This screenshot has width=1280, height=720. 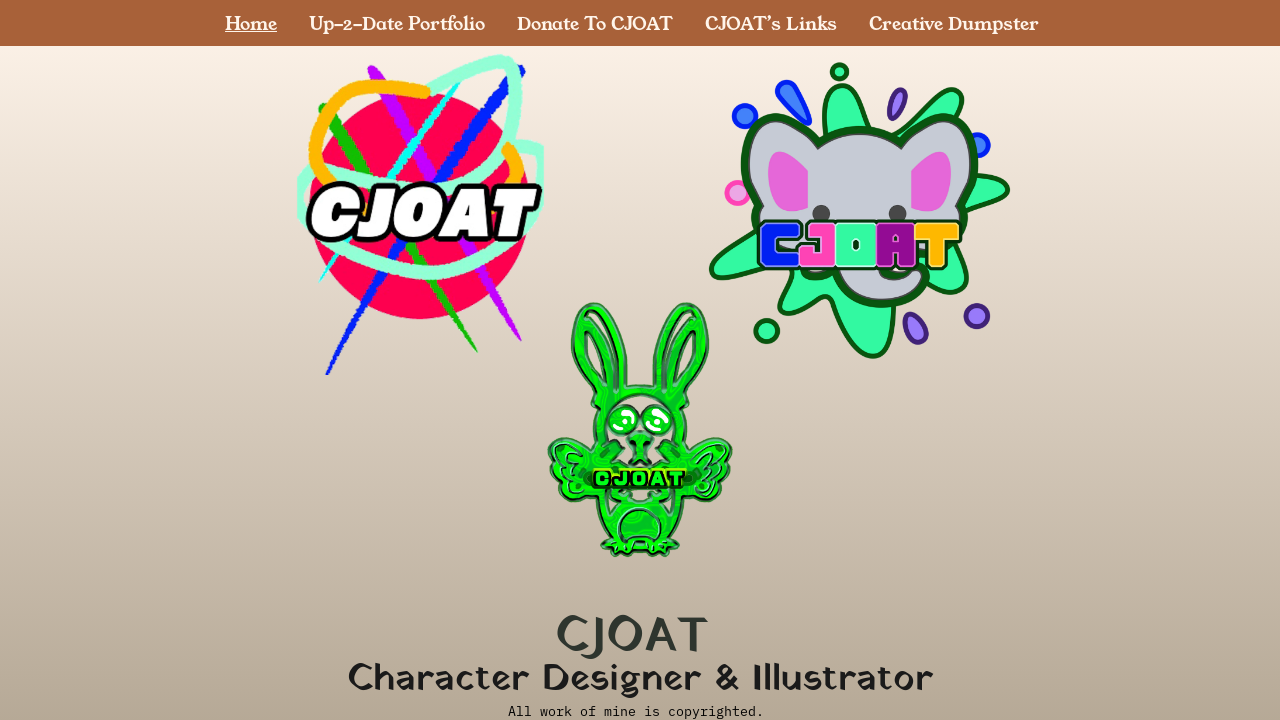 What do you see at coordinates (251, 23) in the screenshot?
I see `Home` at bounding box center [251, 23].